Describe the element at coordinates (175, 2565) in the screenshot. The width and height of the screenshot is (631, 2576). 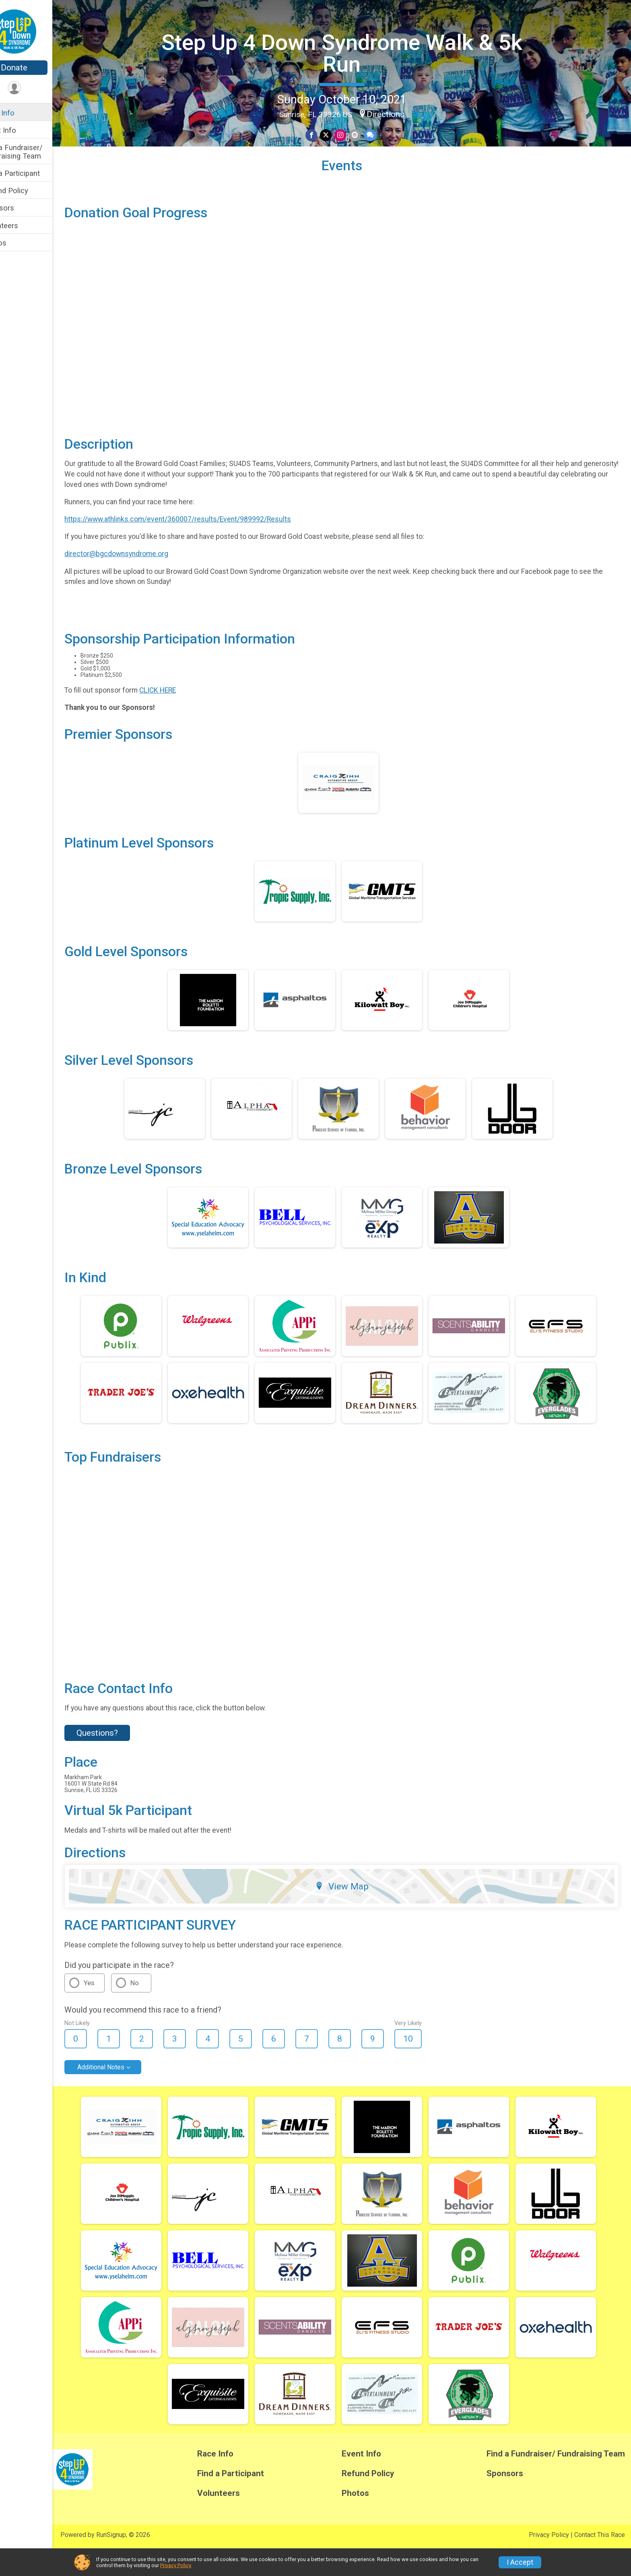
I see `Privacy Policy` at that location.